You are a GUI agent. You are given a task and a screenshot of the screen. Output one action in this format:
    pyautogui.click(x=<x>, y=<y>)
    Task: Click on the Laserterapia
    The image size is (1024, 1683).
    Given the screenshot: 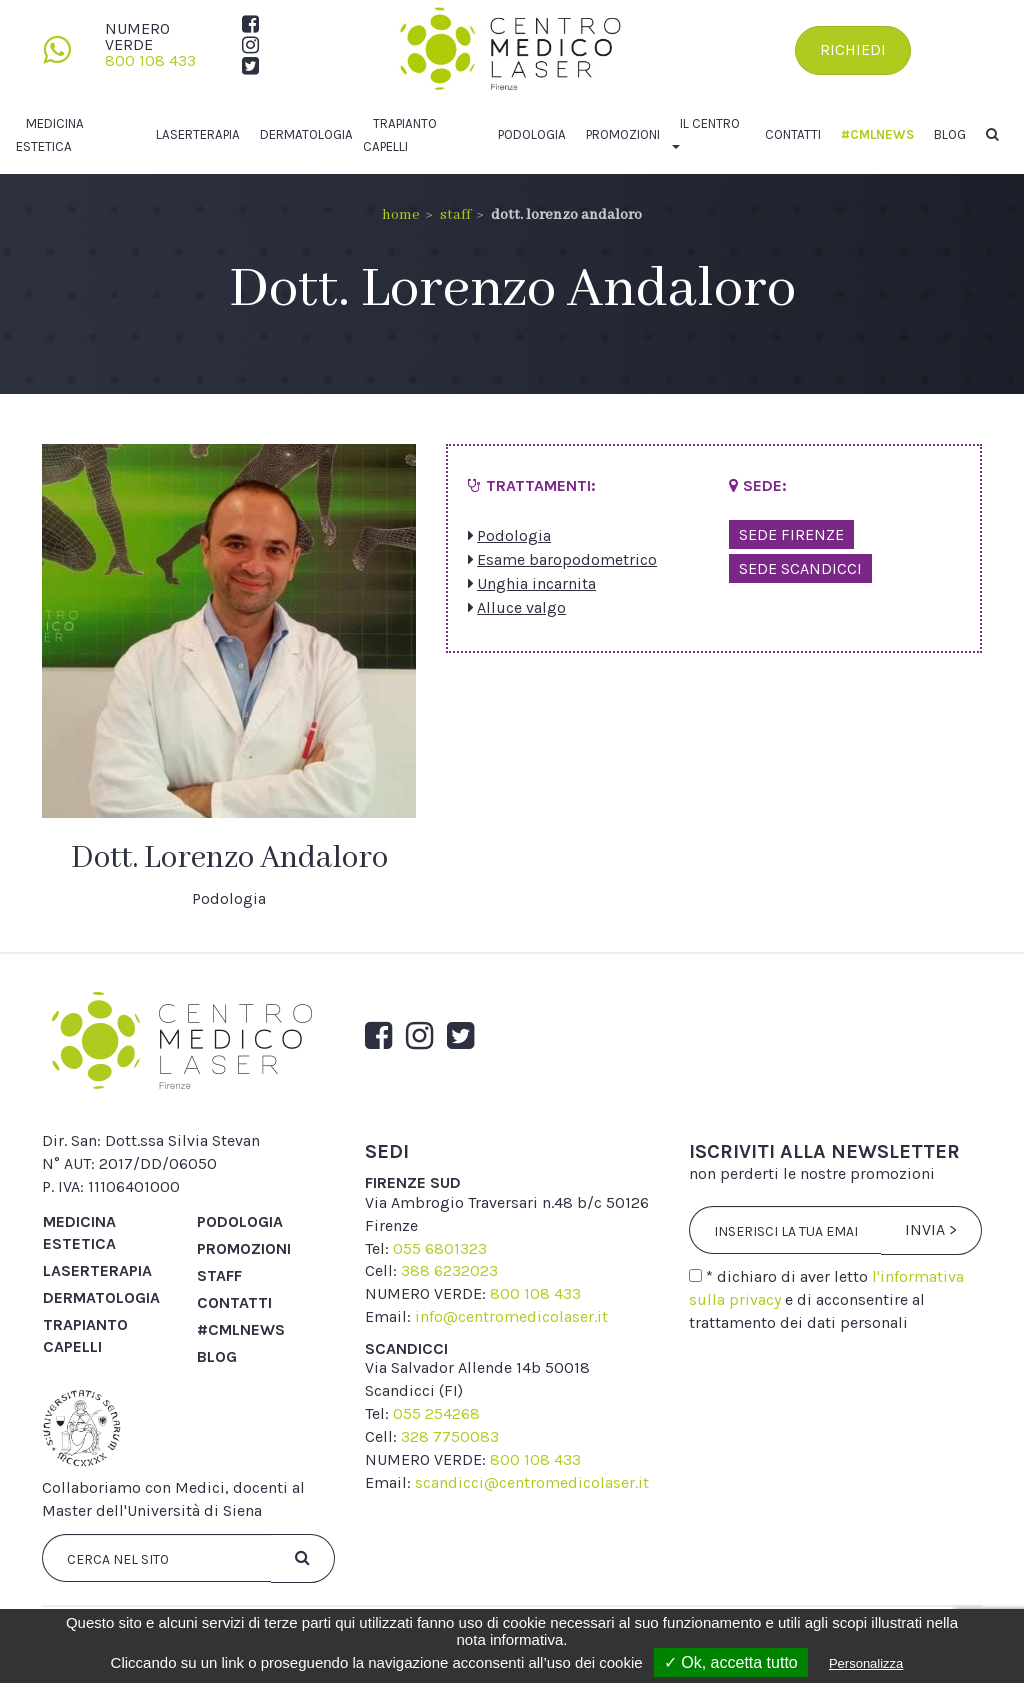 What is the action you would take?
    pyautogui.click(x=198, y=134)
    